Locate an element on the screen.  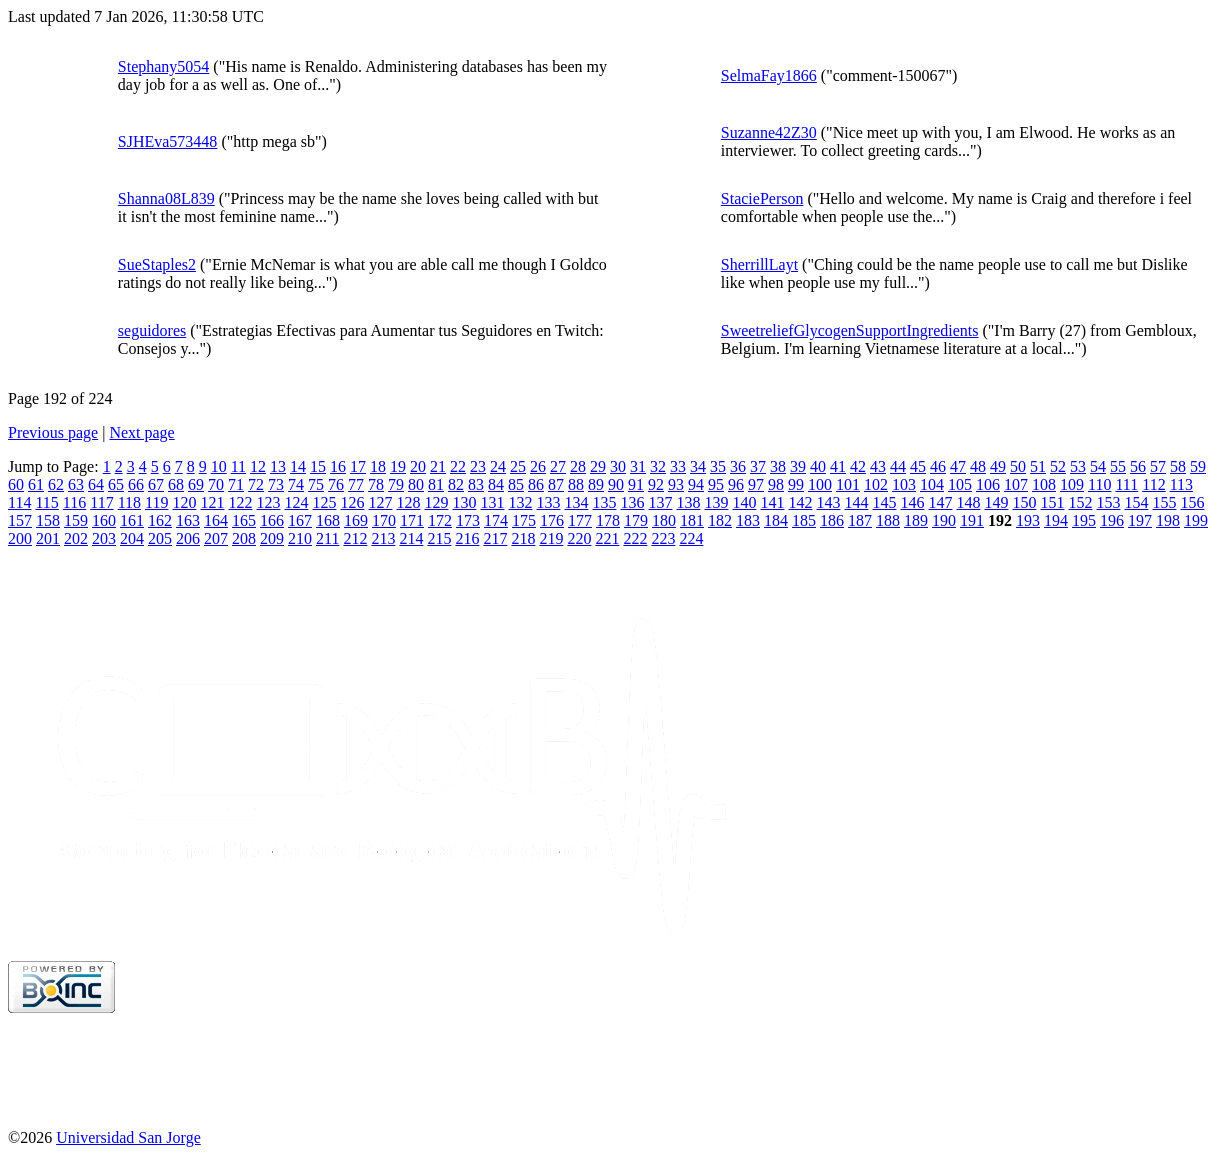
SJHEva573448 is located at coordinates (168, 141).